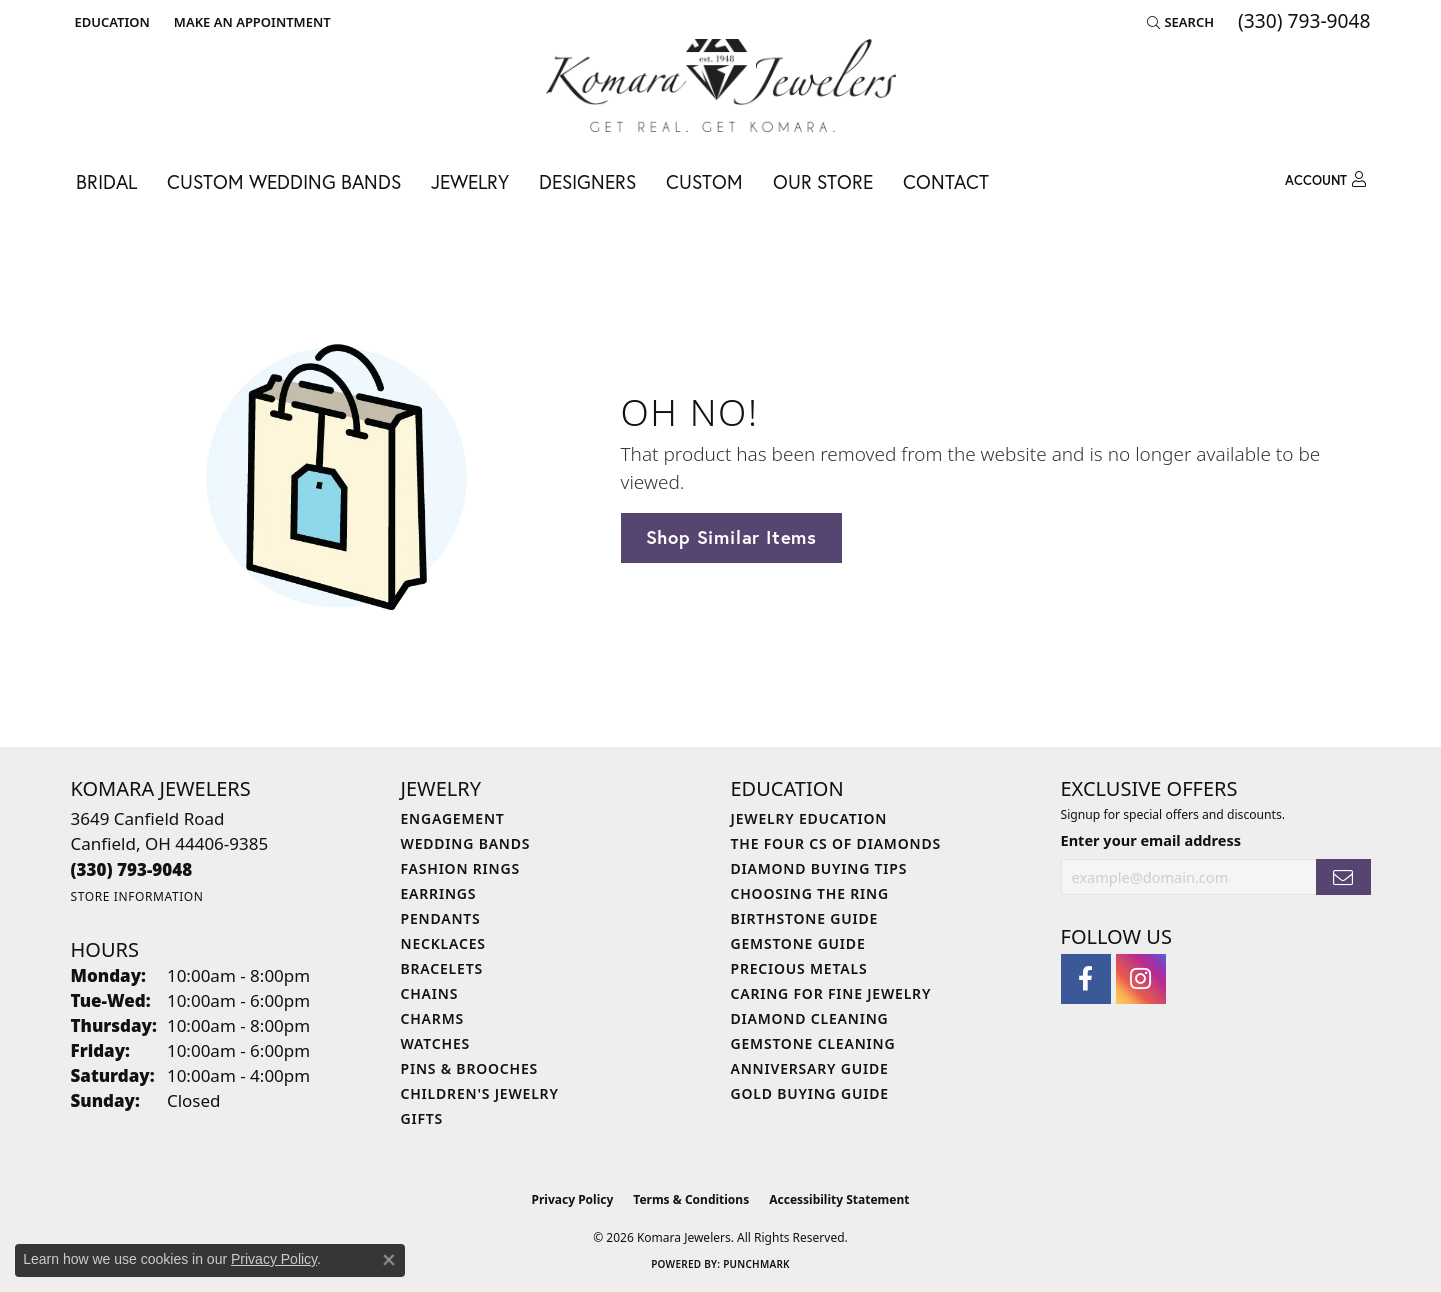 This screenshot has width=1441, height=1292. I want to click on [Get store information], so click(137, 896).